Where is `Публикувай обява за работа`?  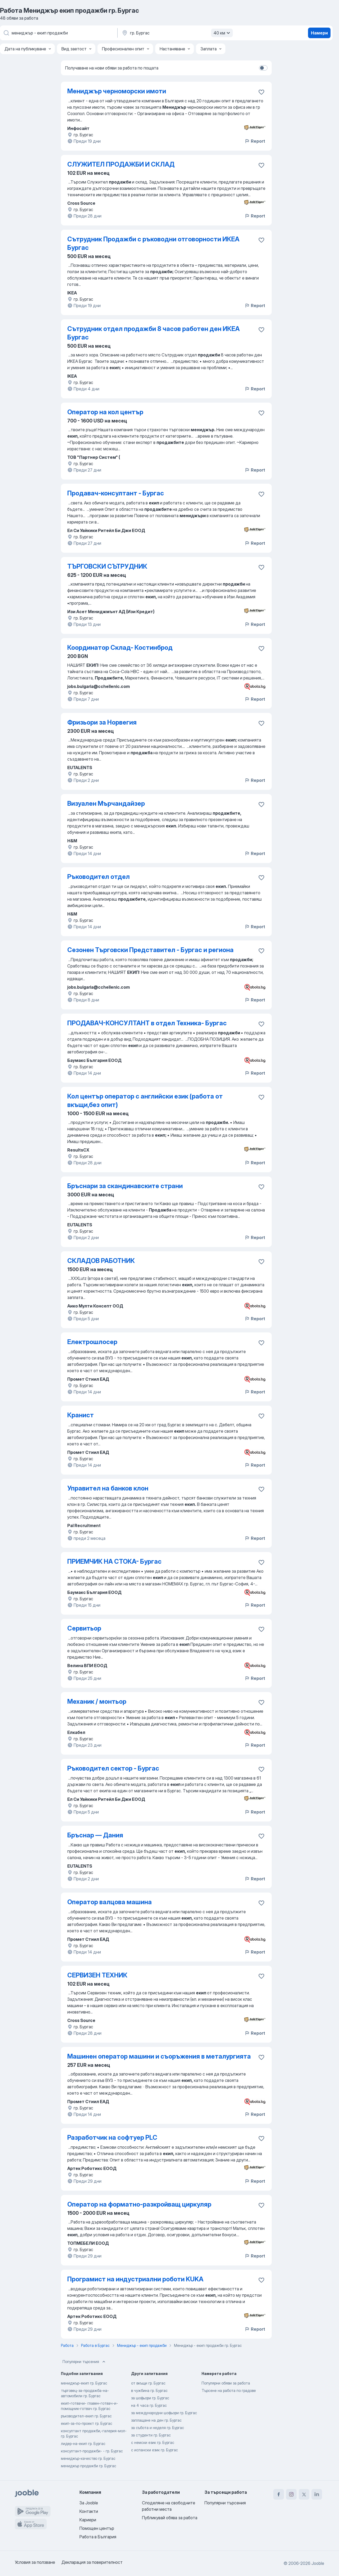
Публикувай обява за работа is located at coordinates (169, 2517).